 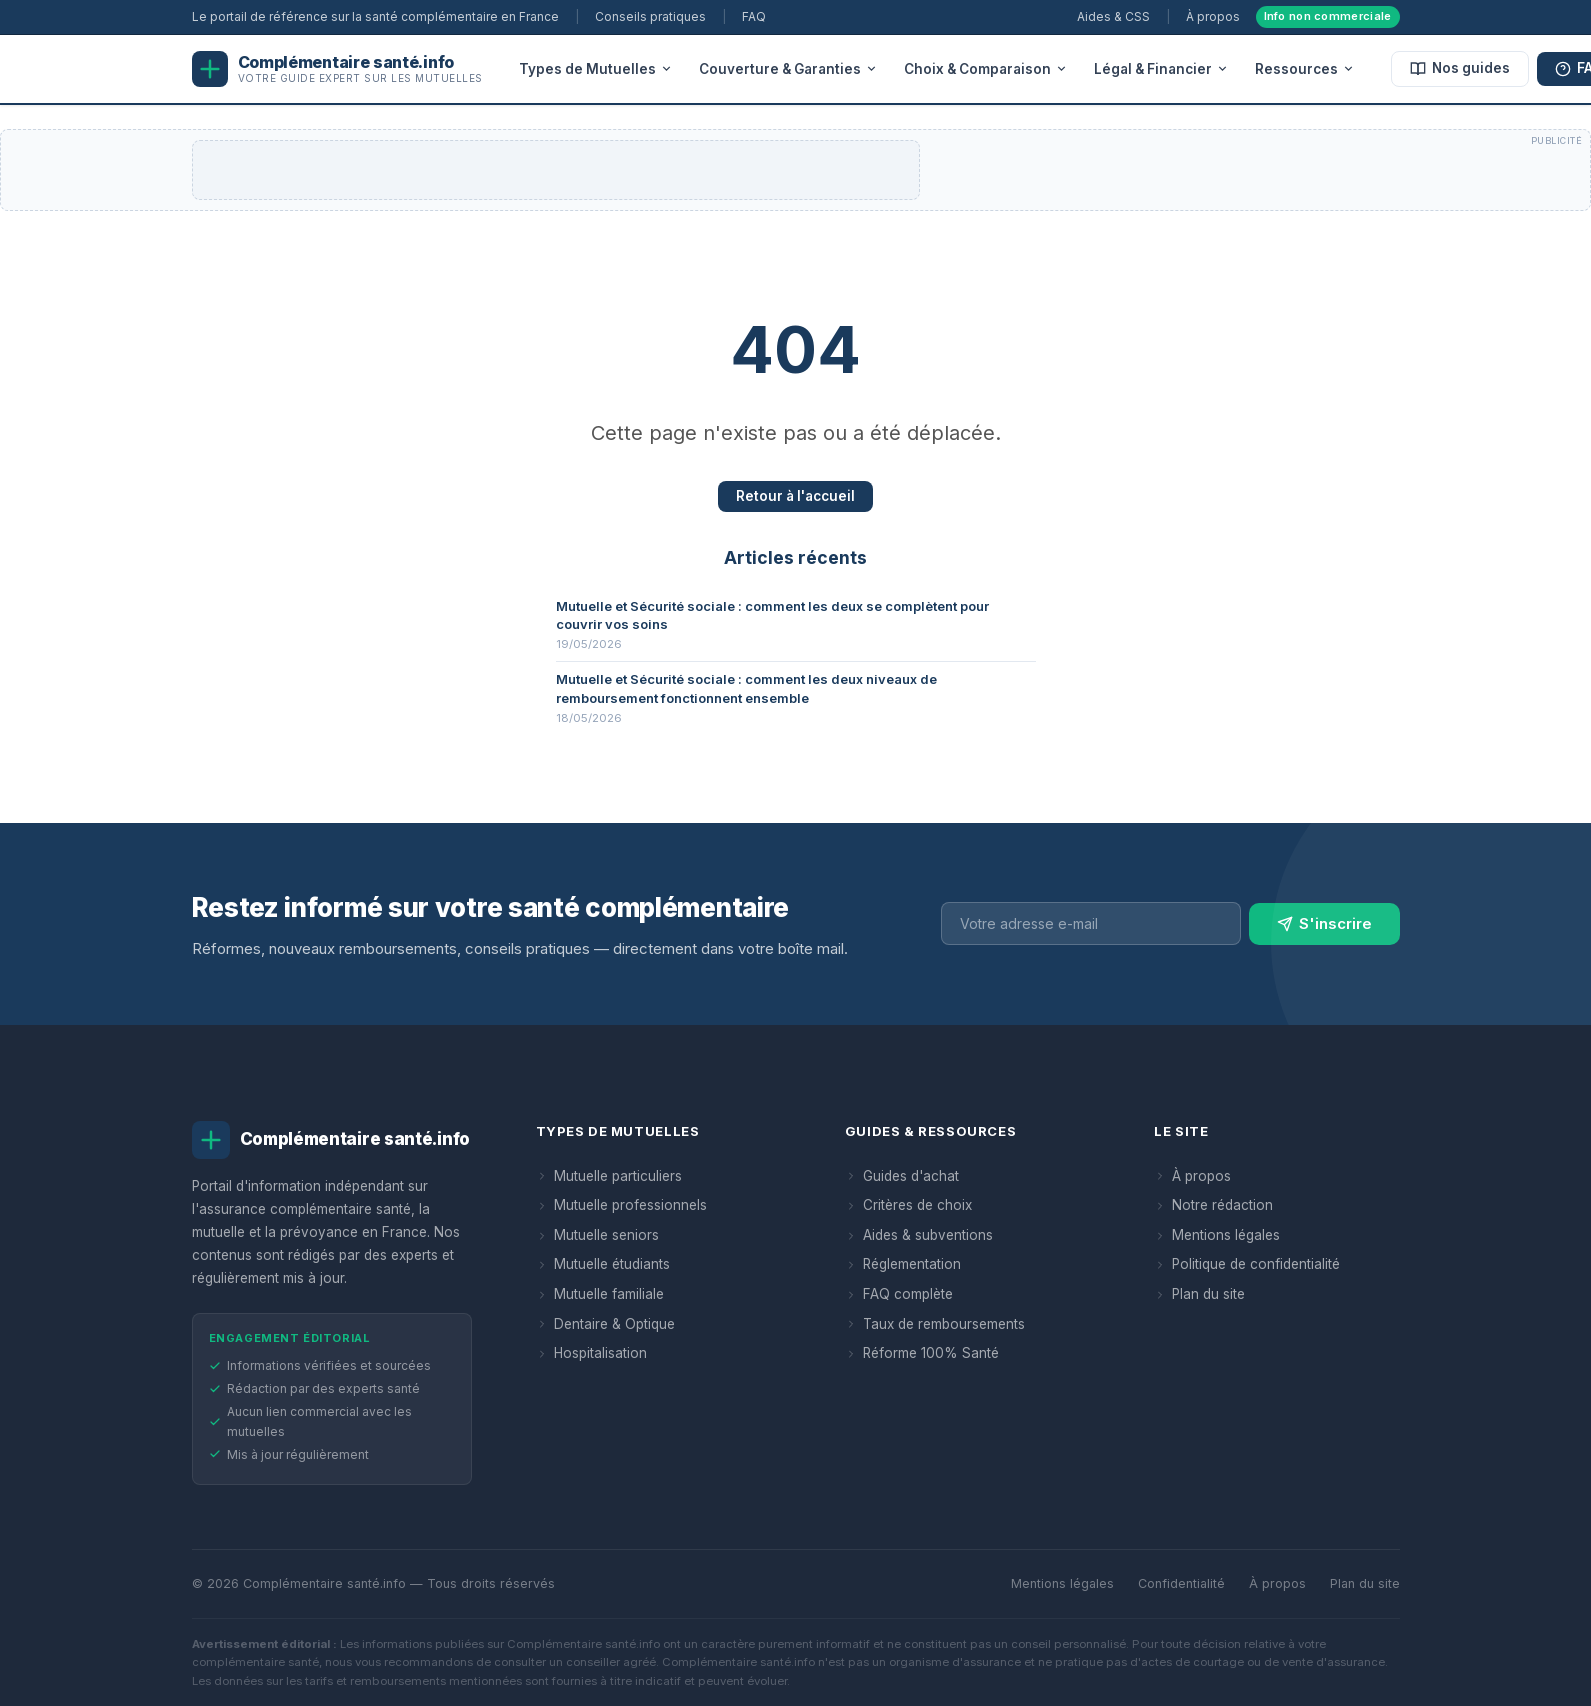 I want to click on Hospitalisation, so click(x=591, y=1353).